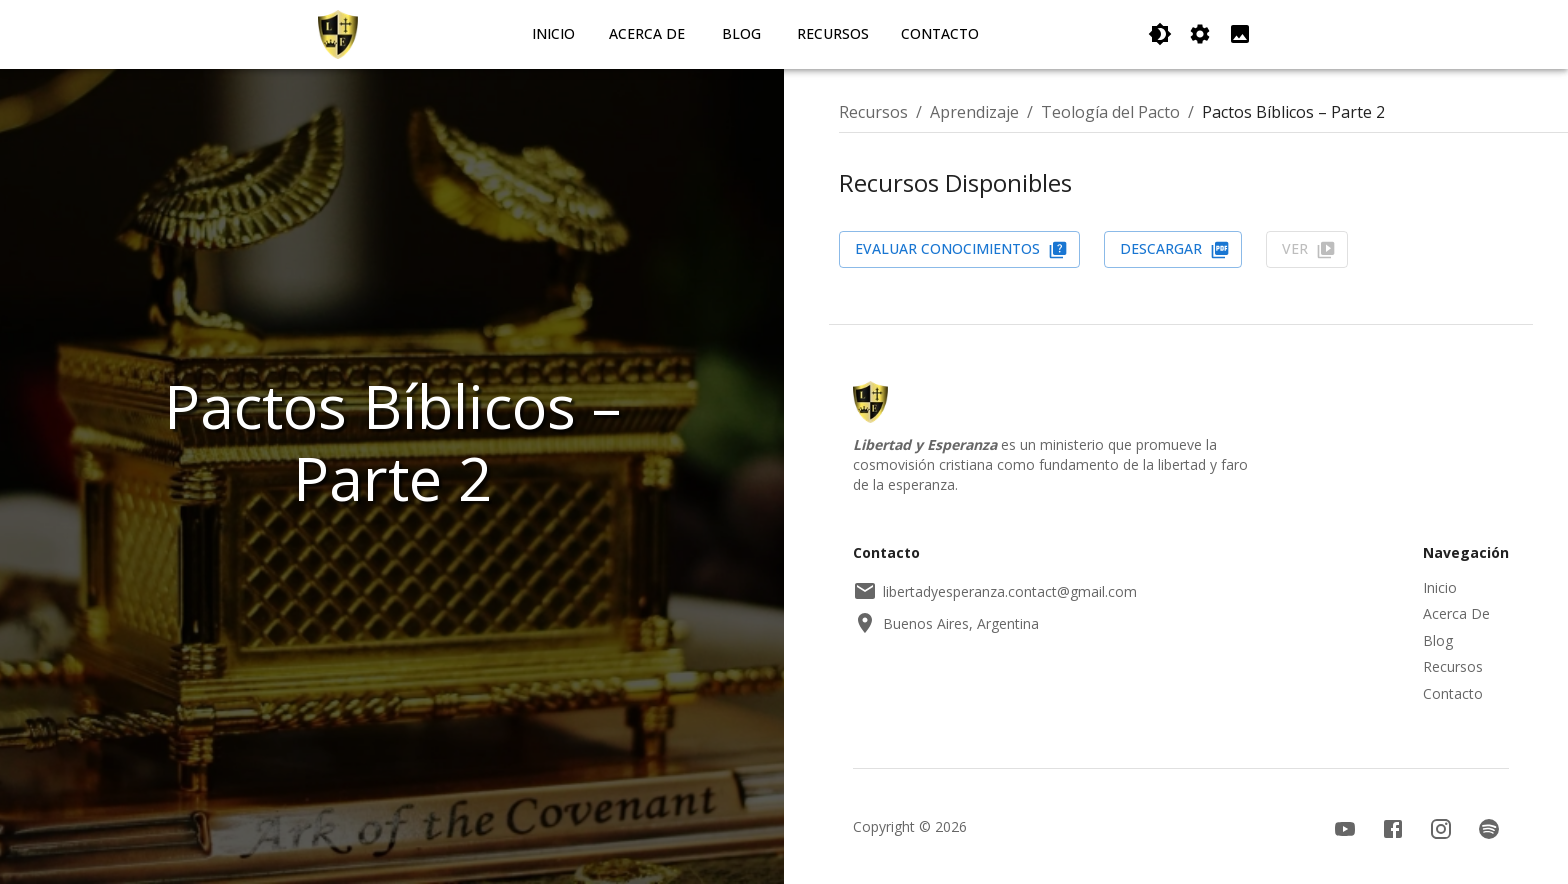 Image resolution: width=1568 pixels, height=884 pixels. Describe the element at coordinates (1110, 112) in the screenshot. I see `Teología del Pacto` at that location.